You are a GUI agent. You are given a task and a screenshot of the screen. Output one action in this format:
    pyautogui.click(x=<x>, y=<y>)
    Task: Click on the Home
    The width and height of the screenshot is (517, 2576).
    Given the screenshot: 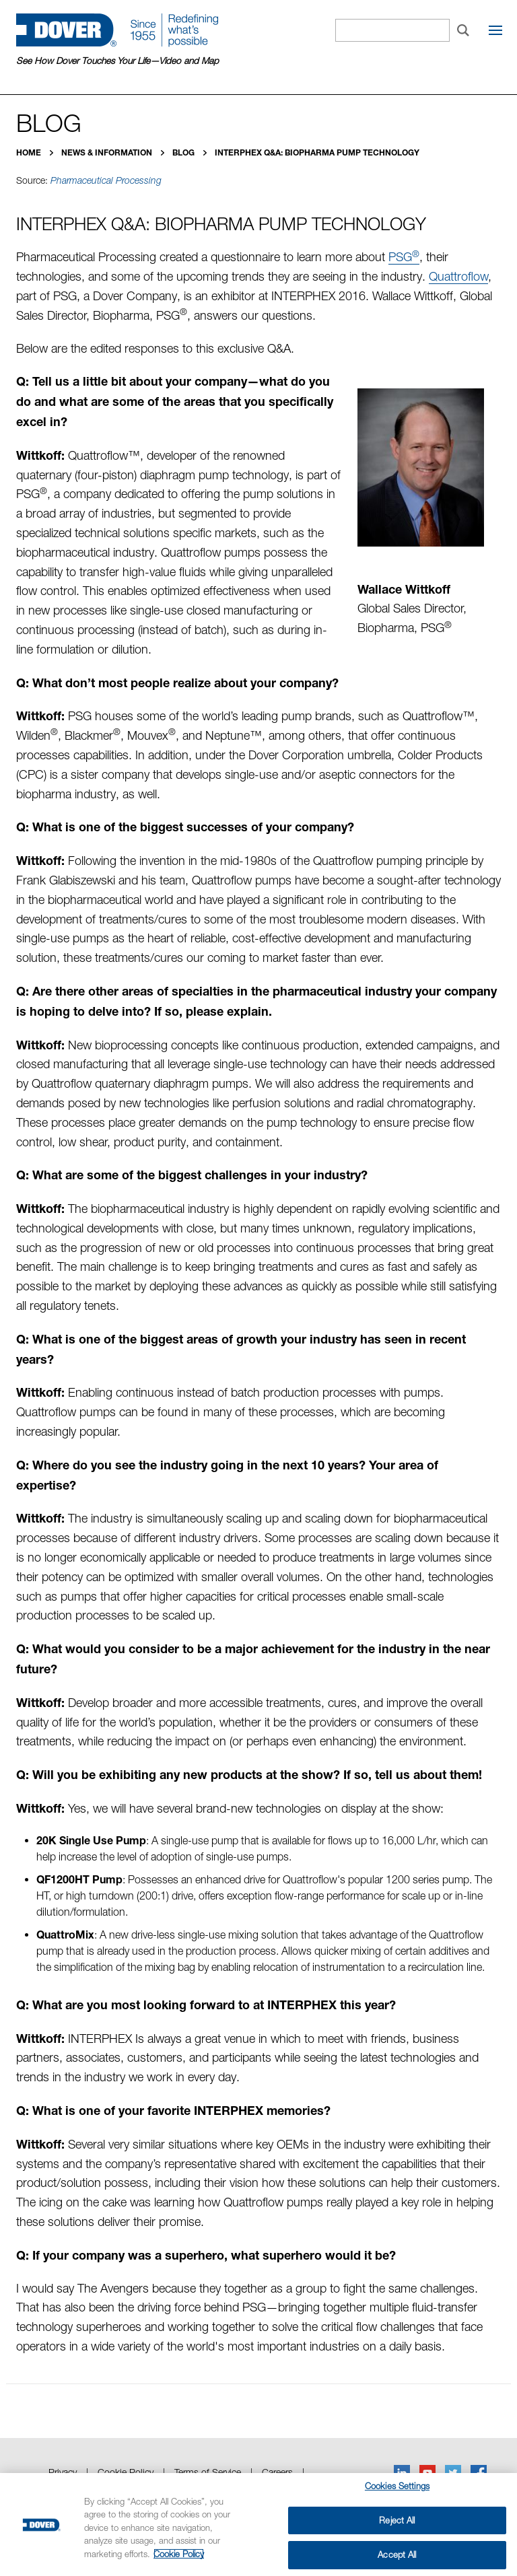 What is the action you would take?
    pyautogui.click(x=29, y=152)
    